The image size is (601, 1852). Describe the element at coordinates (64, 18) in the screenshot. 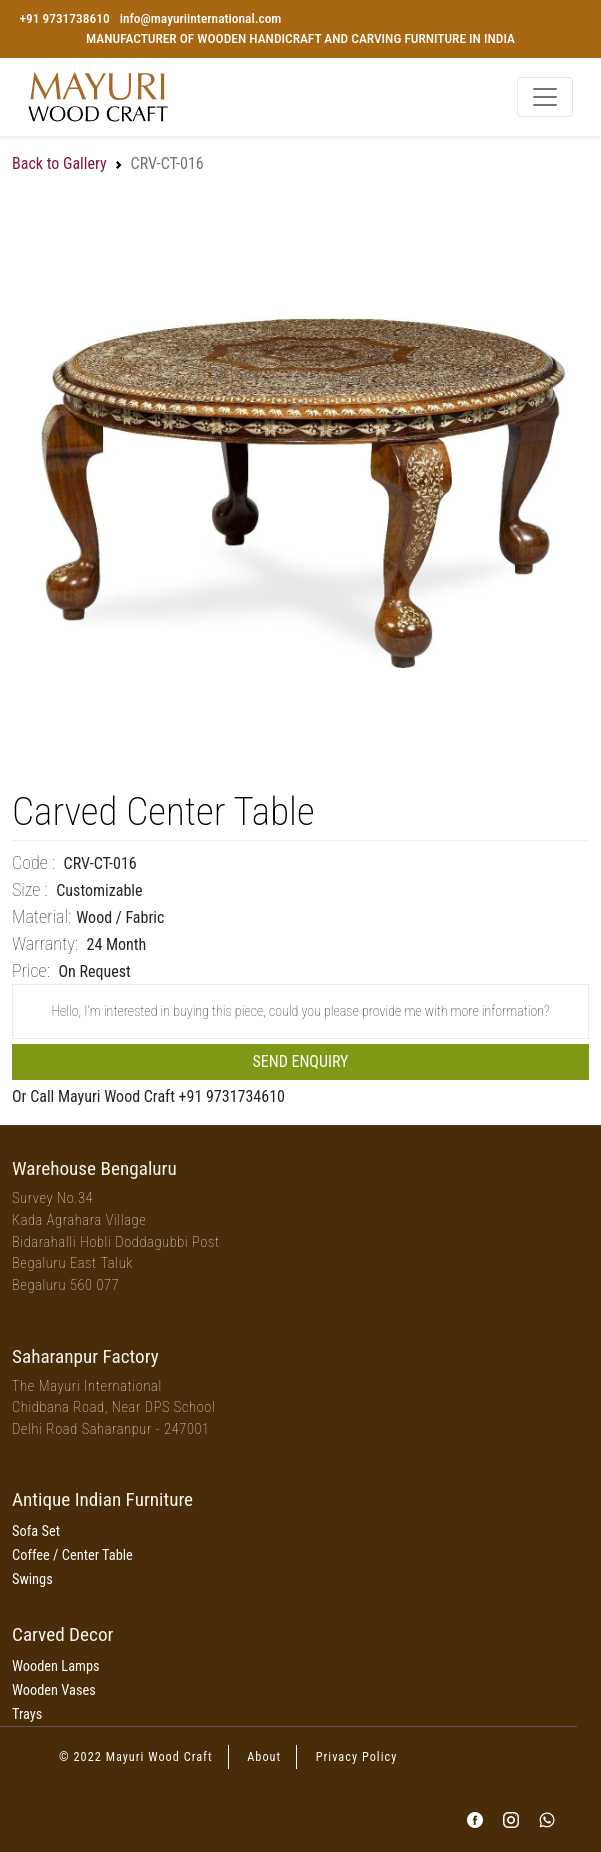

I see `+91 9731738610` at that location.